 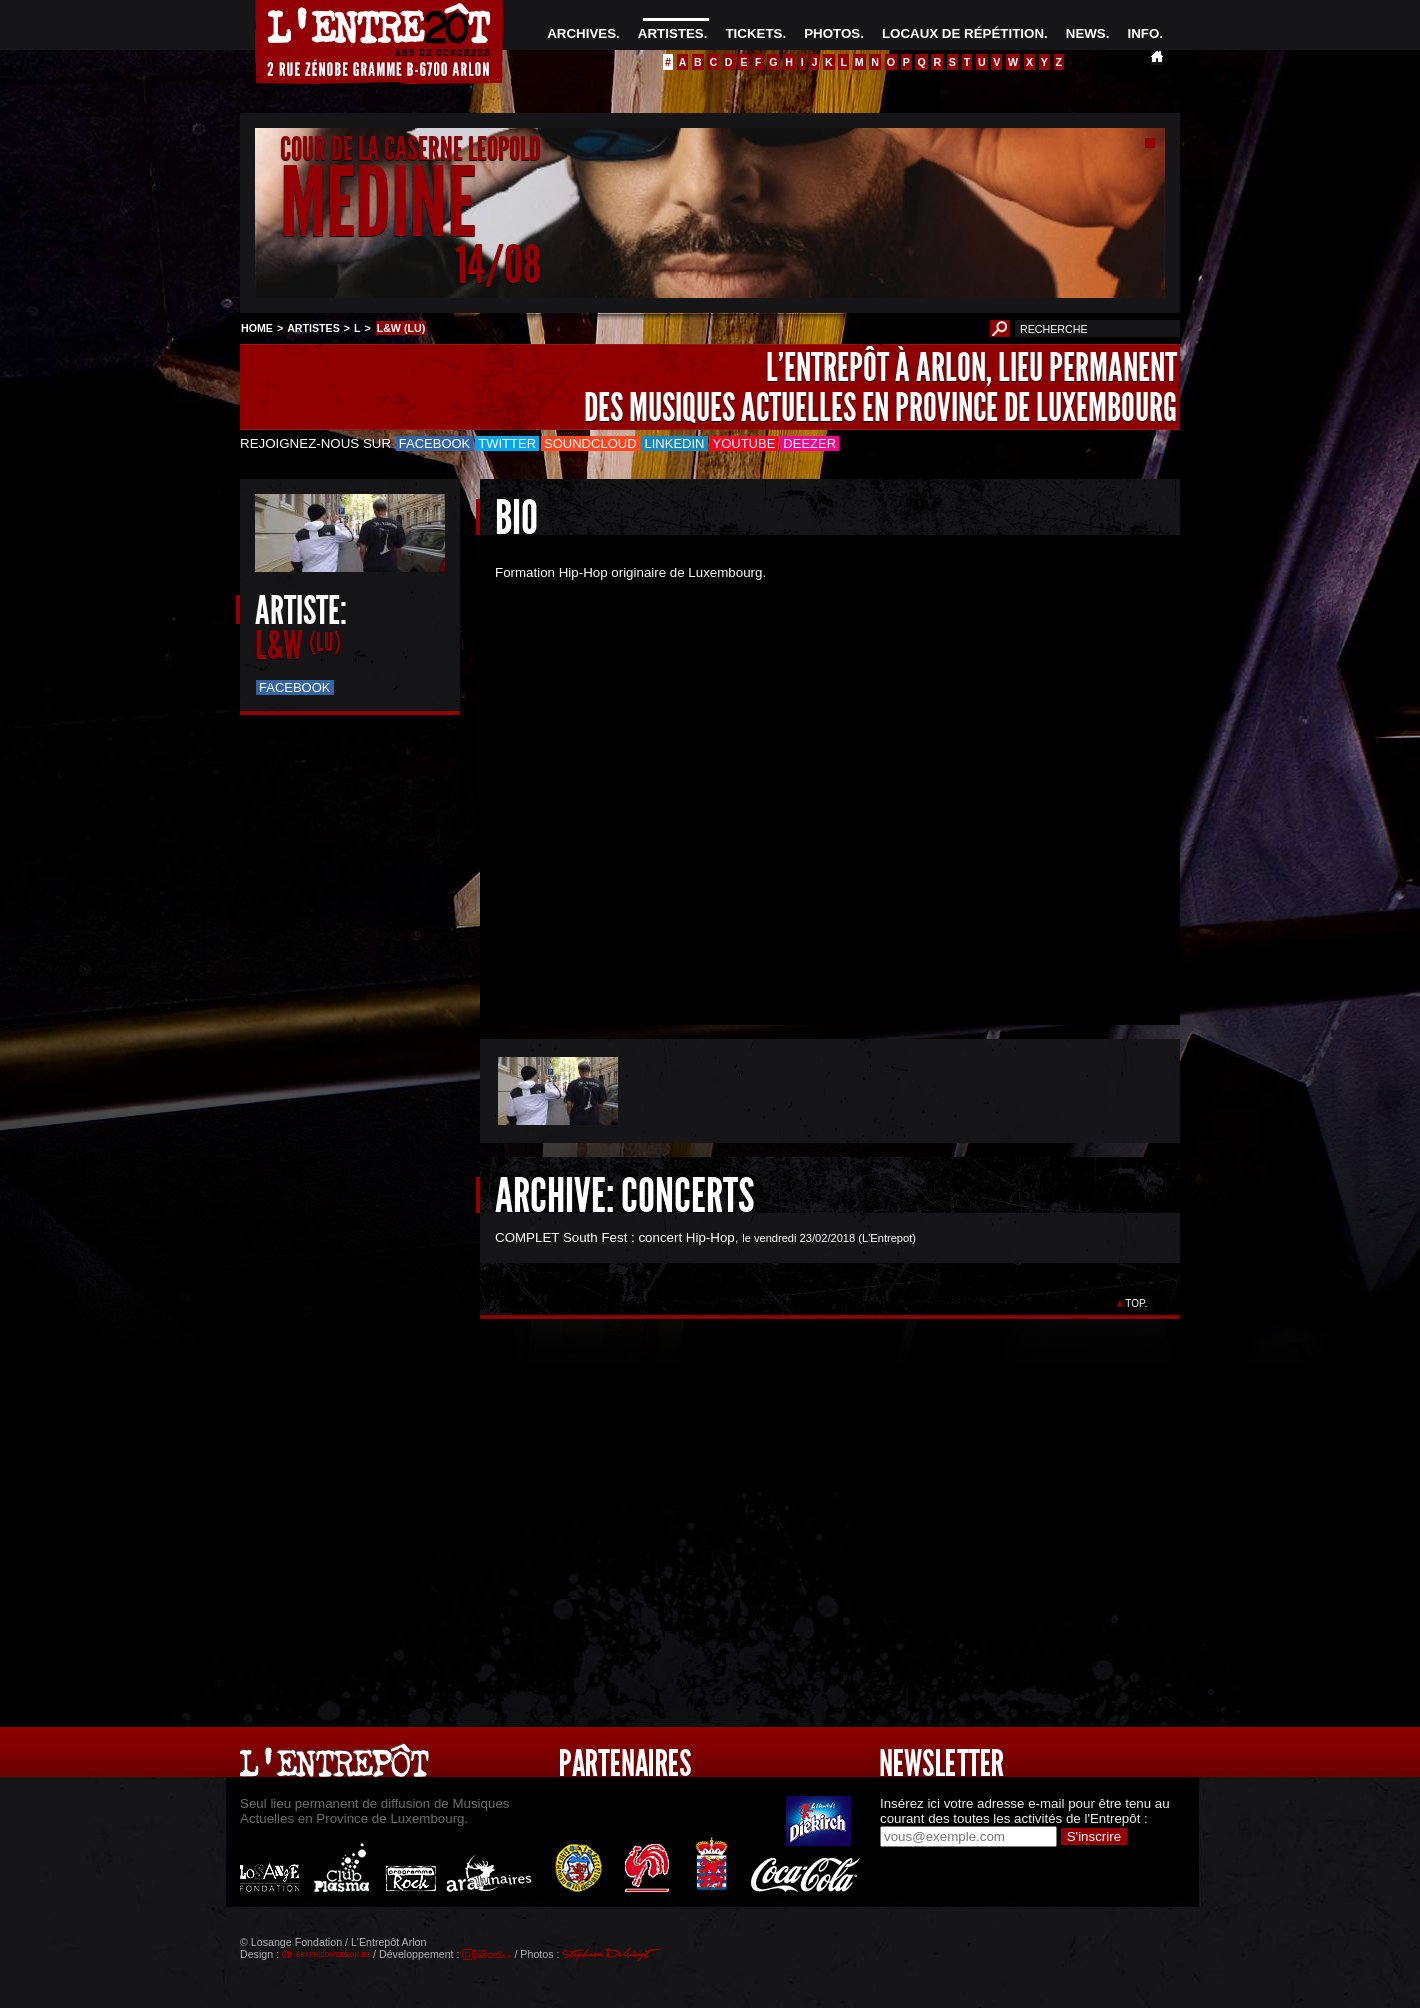 I want to click on Deezer, so click(x=809, y=443).